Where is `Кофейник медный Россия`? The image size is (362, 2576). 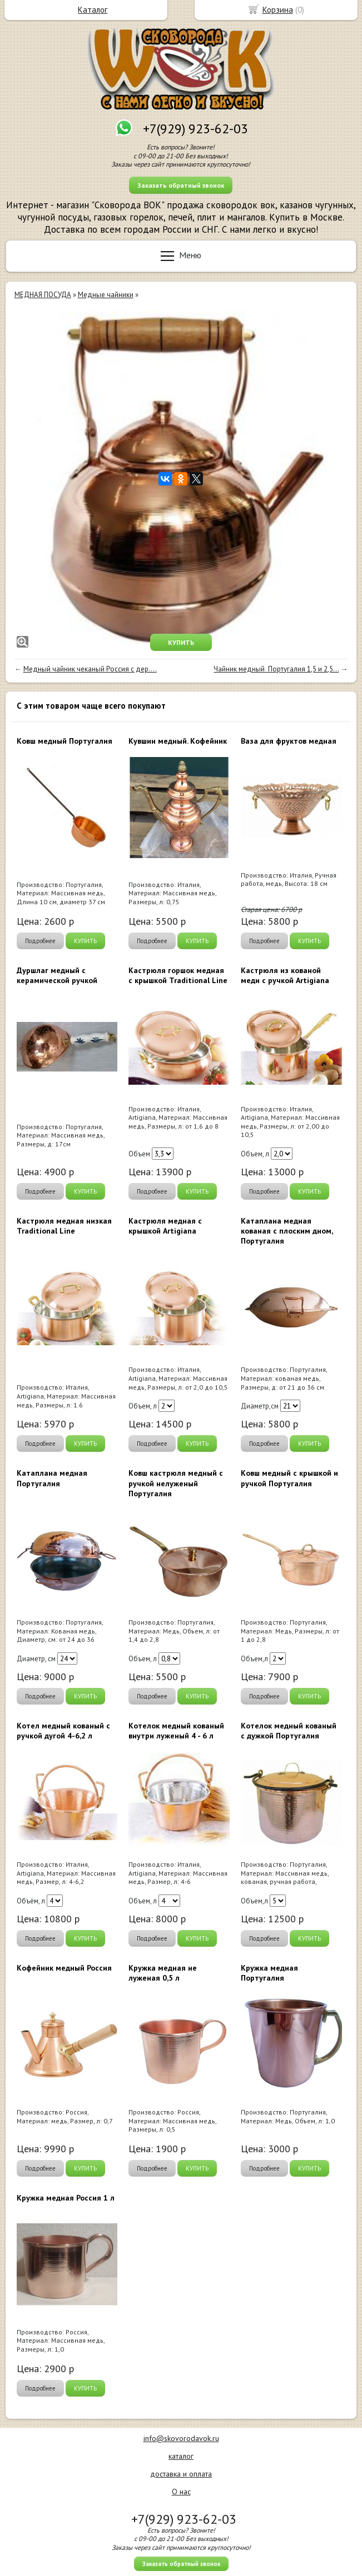 Кофейник медный Россия is located at coordinates (64, 1968).